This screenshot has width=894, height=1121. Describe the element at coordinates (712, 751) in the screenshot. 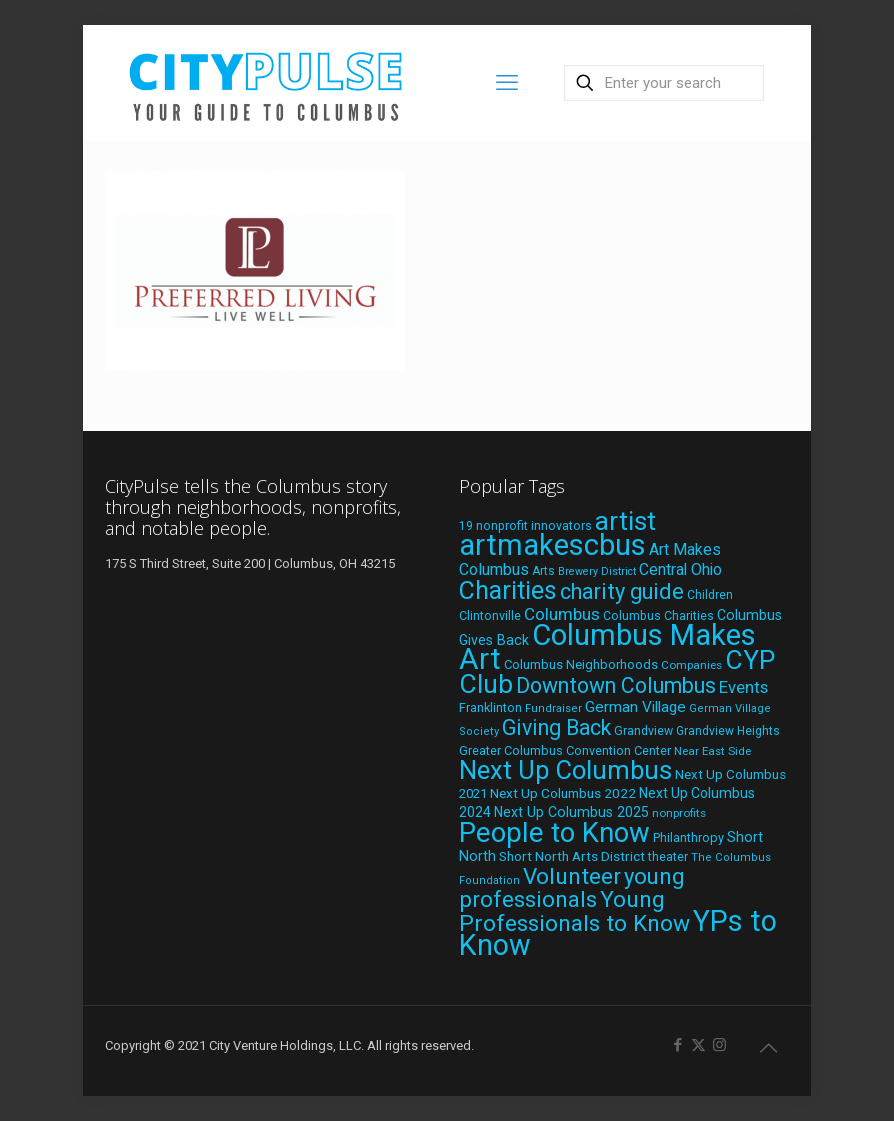

I see `Near East Side [Near East Side (17 items)]` at that location.